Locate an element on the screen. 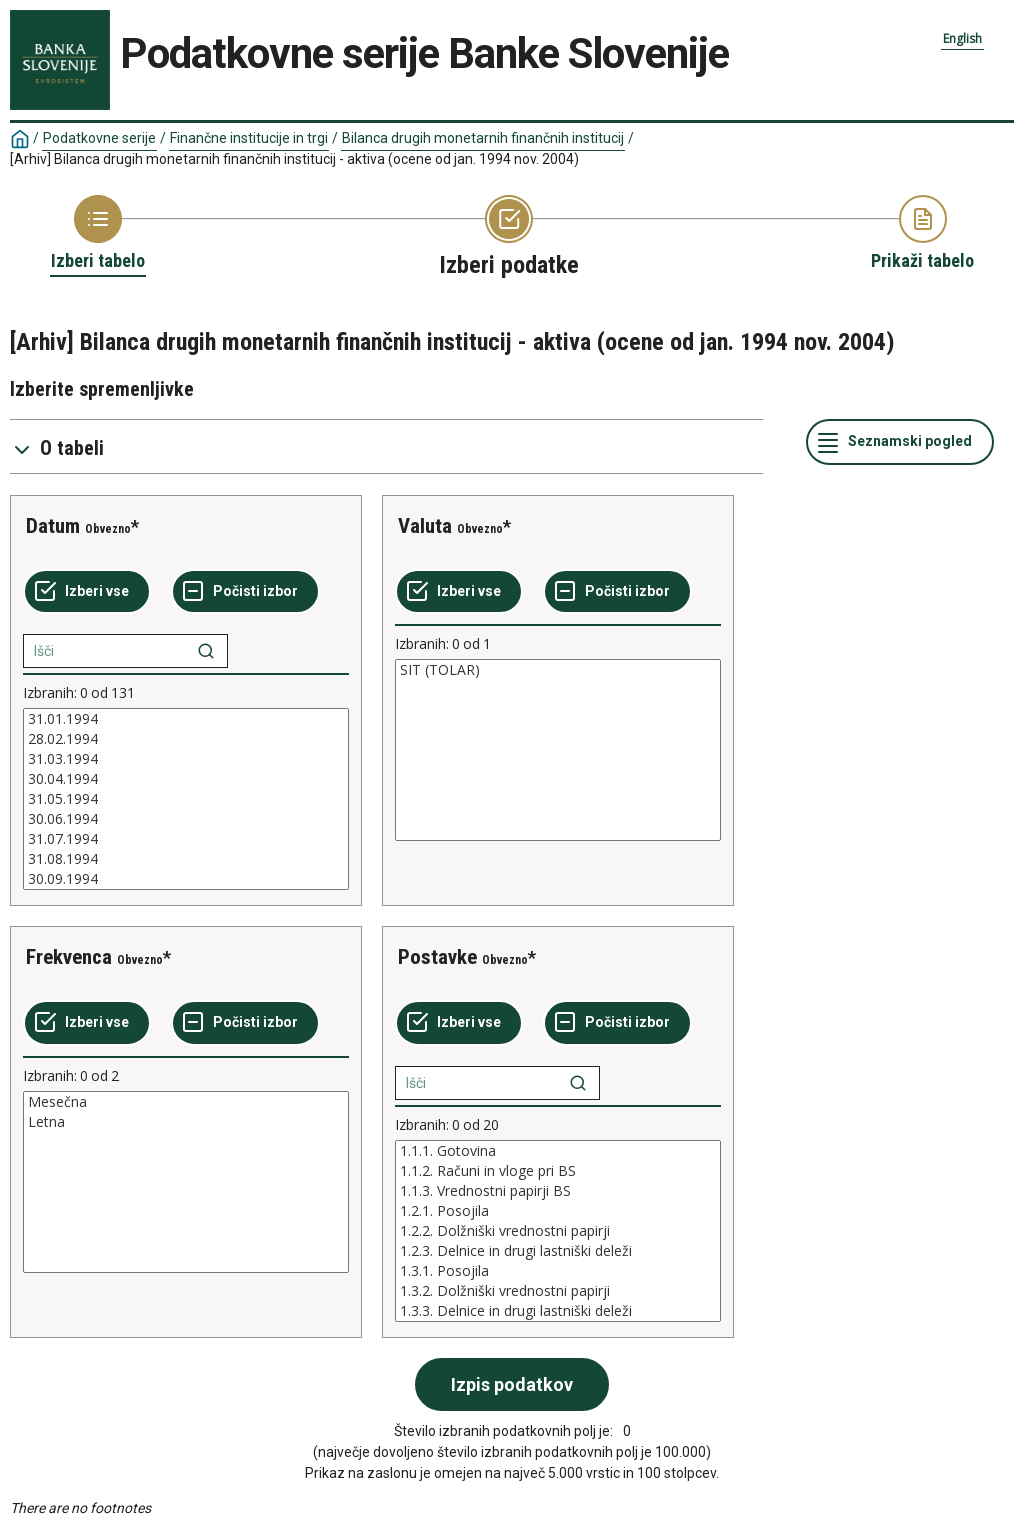 Image resolution: width=1024 pixels, height=1519 pixels. 31.07.1994 is located at coordinates (186, 839).